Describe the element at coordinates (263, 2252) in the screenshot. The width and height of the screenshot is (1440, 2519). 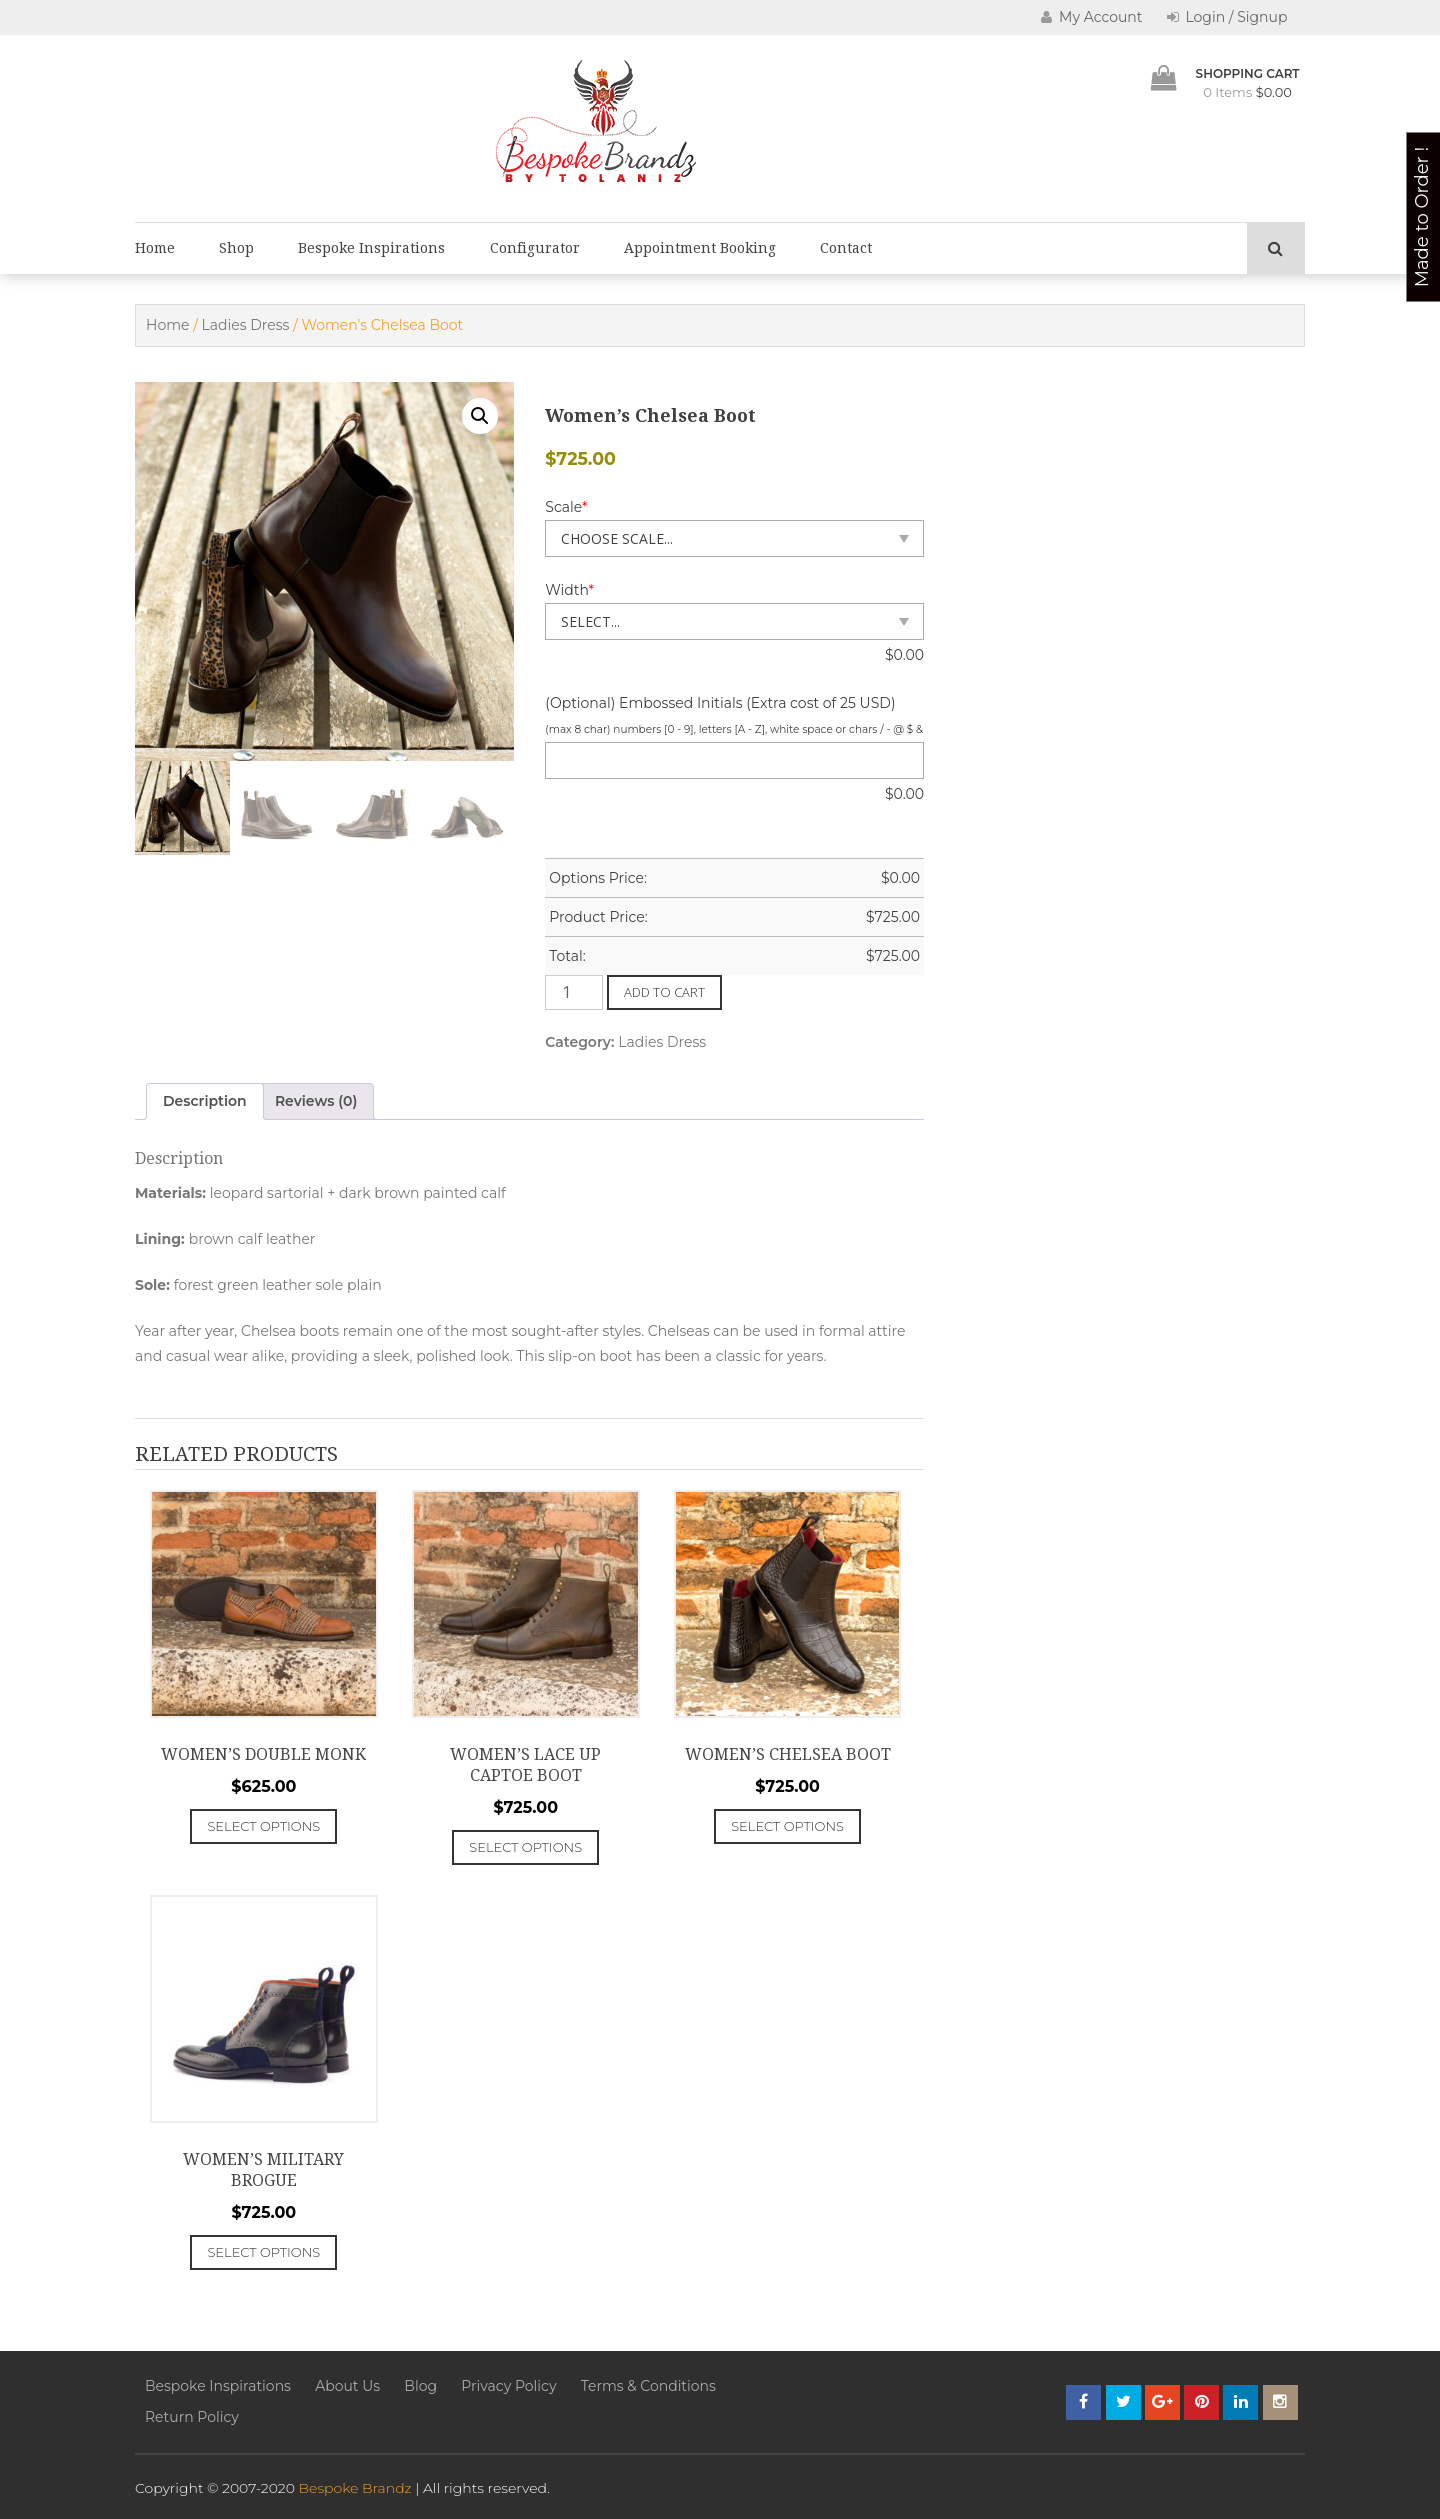
I see `Select options [Add to cart: “Women's Military Brogue”]` at that location.